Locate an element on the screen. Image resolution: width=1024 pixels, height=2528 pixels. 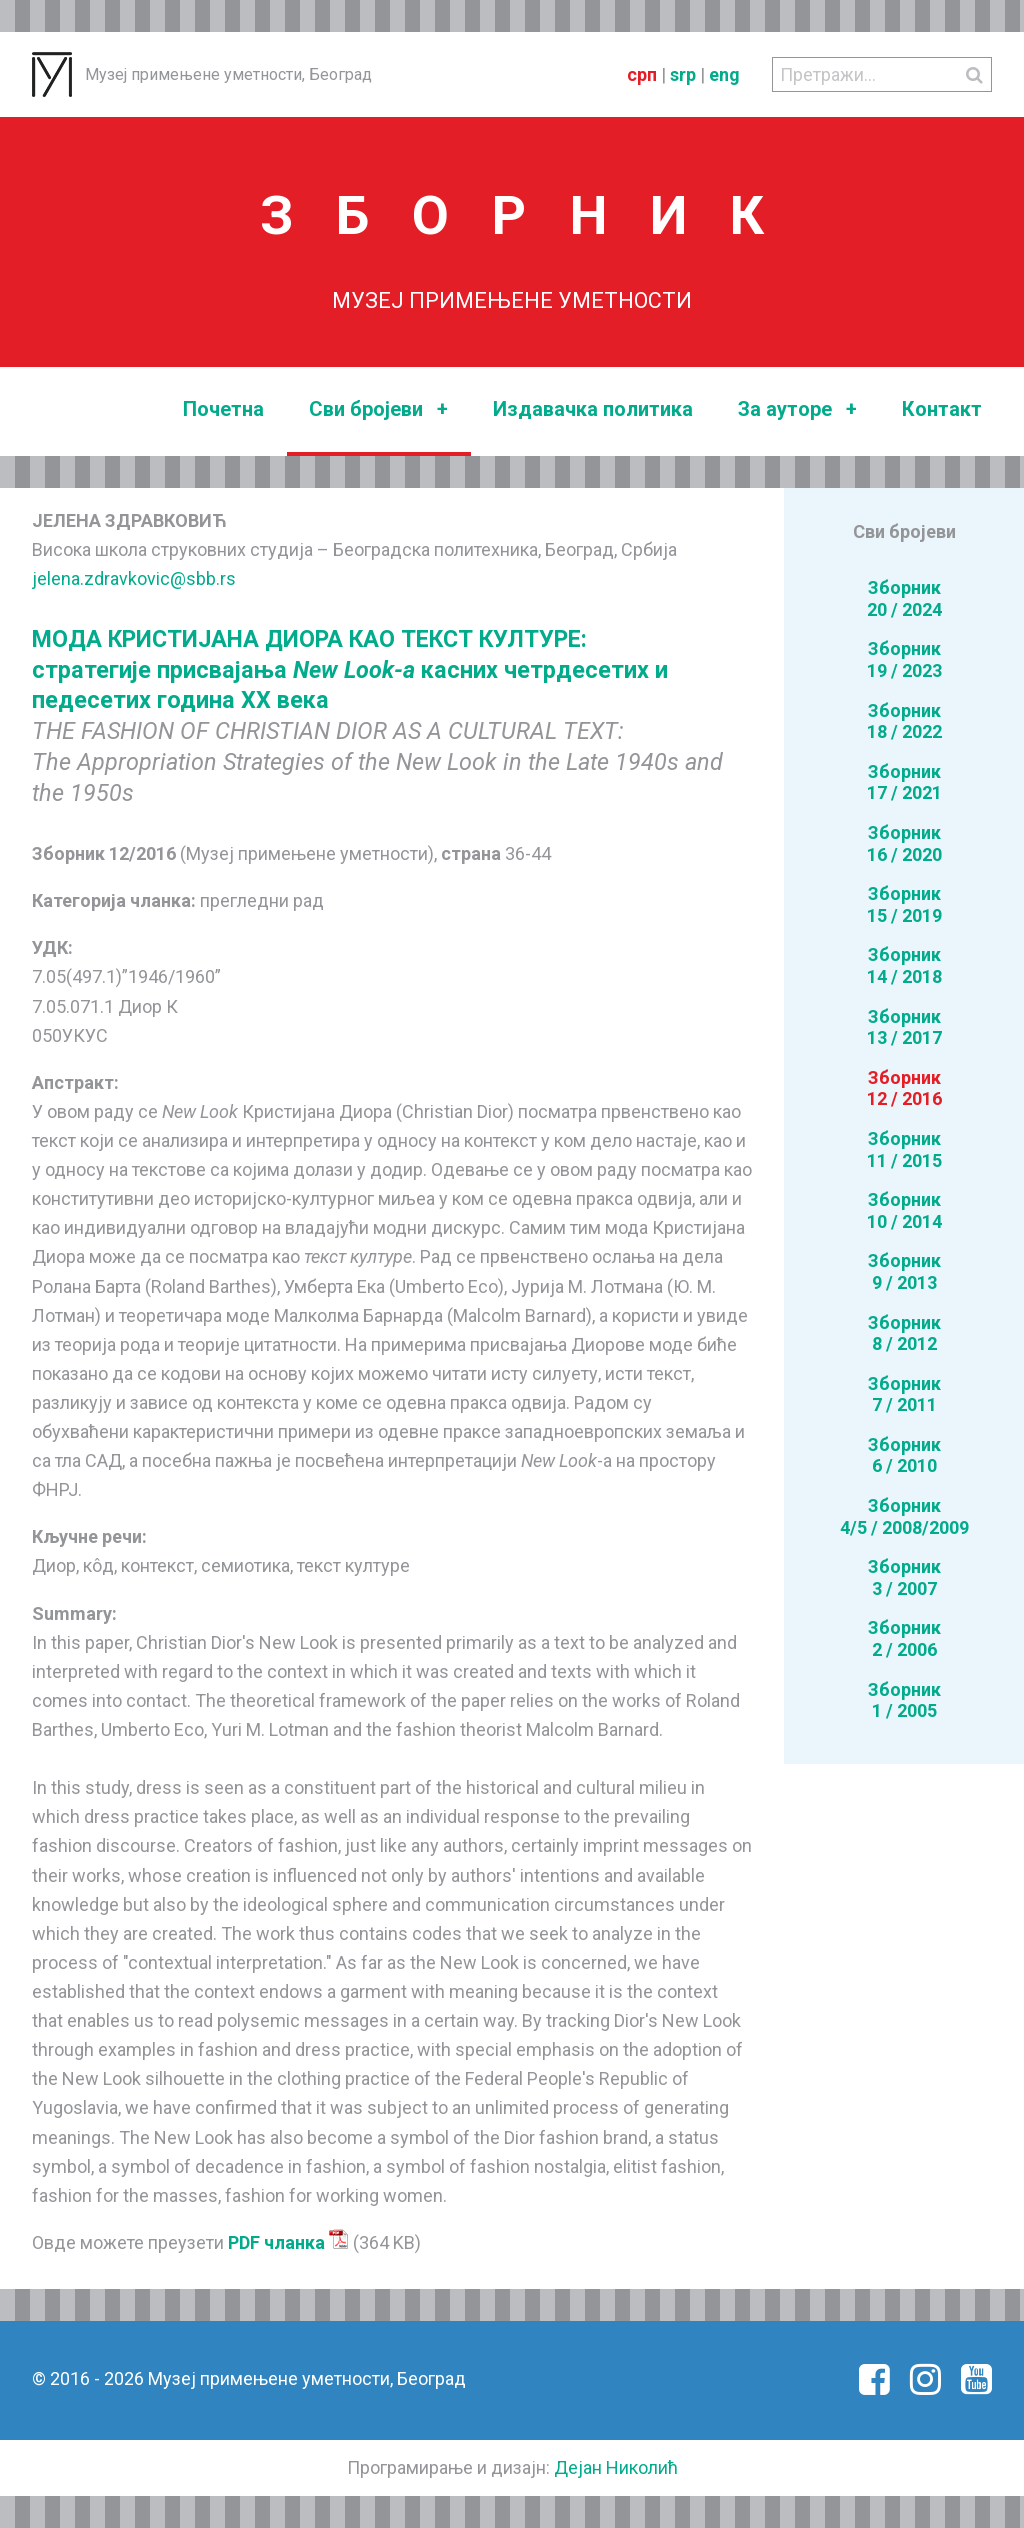
Зборник7 / 2011 is located at coordinates (904, 1394).